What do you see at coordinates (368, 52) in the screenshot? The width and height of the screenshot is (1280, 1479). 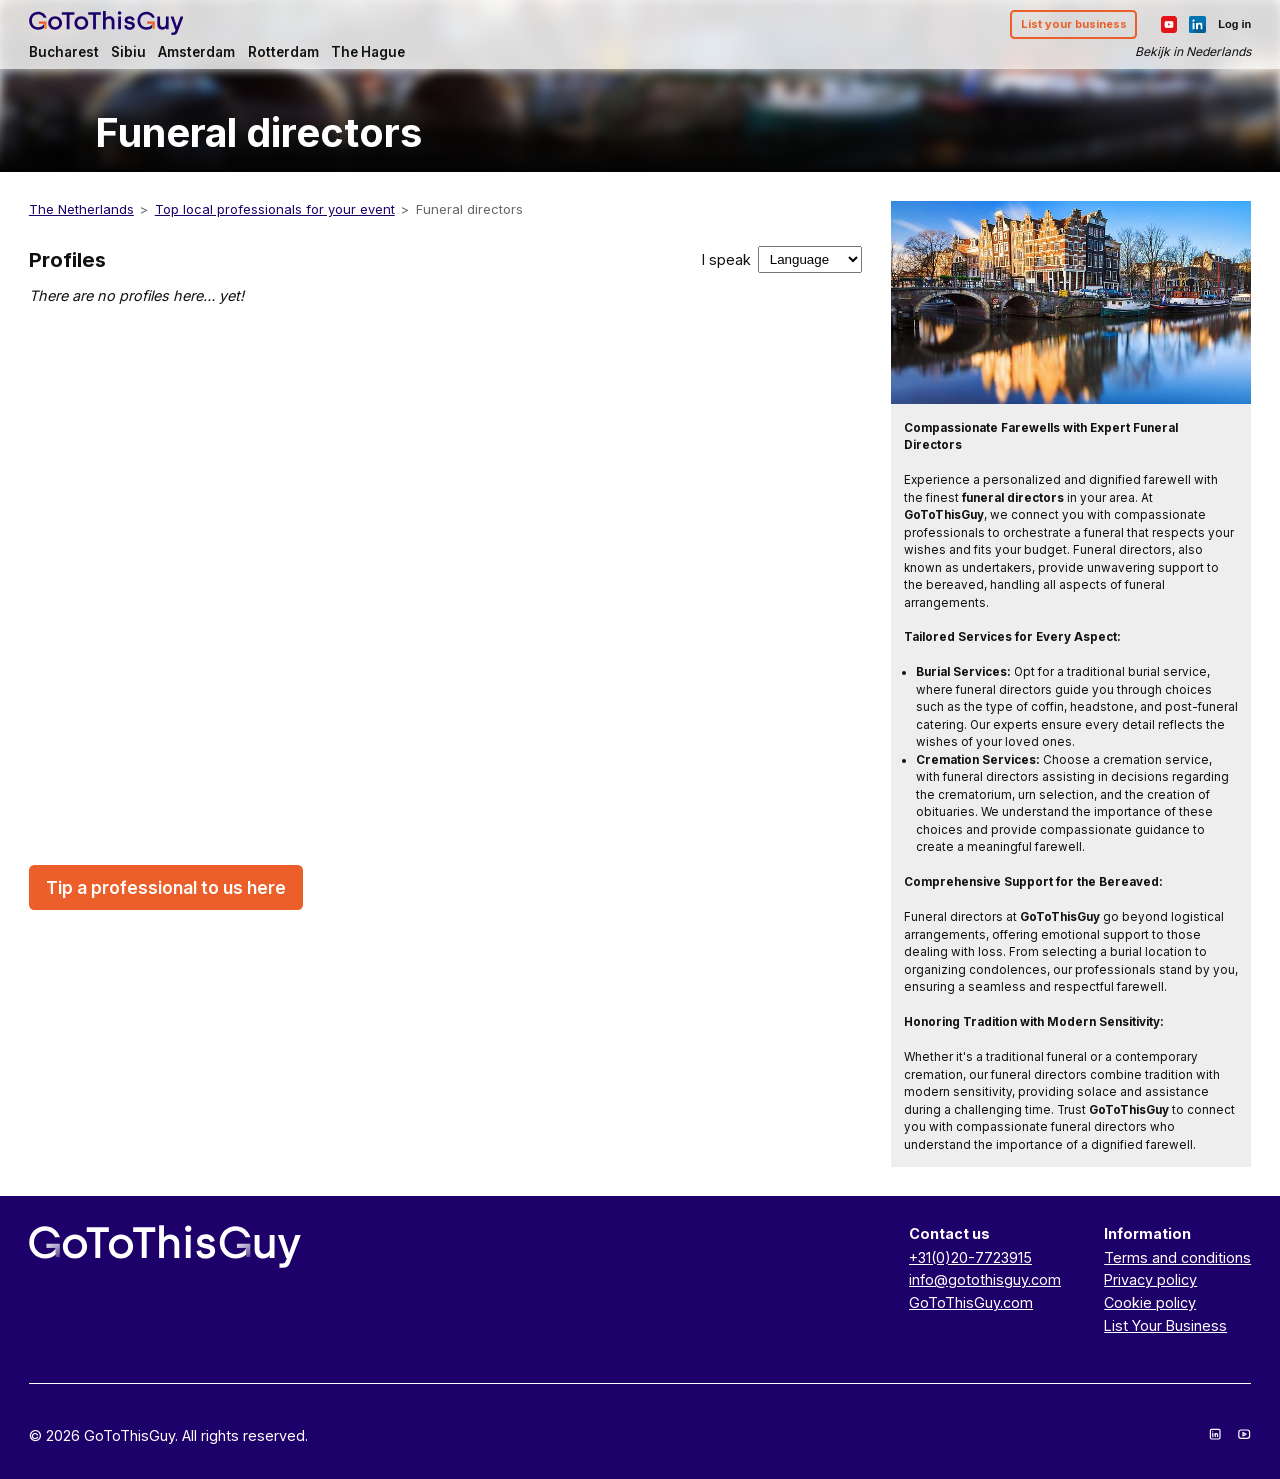 I see `The Hague` at bounding box center [368, 52].